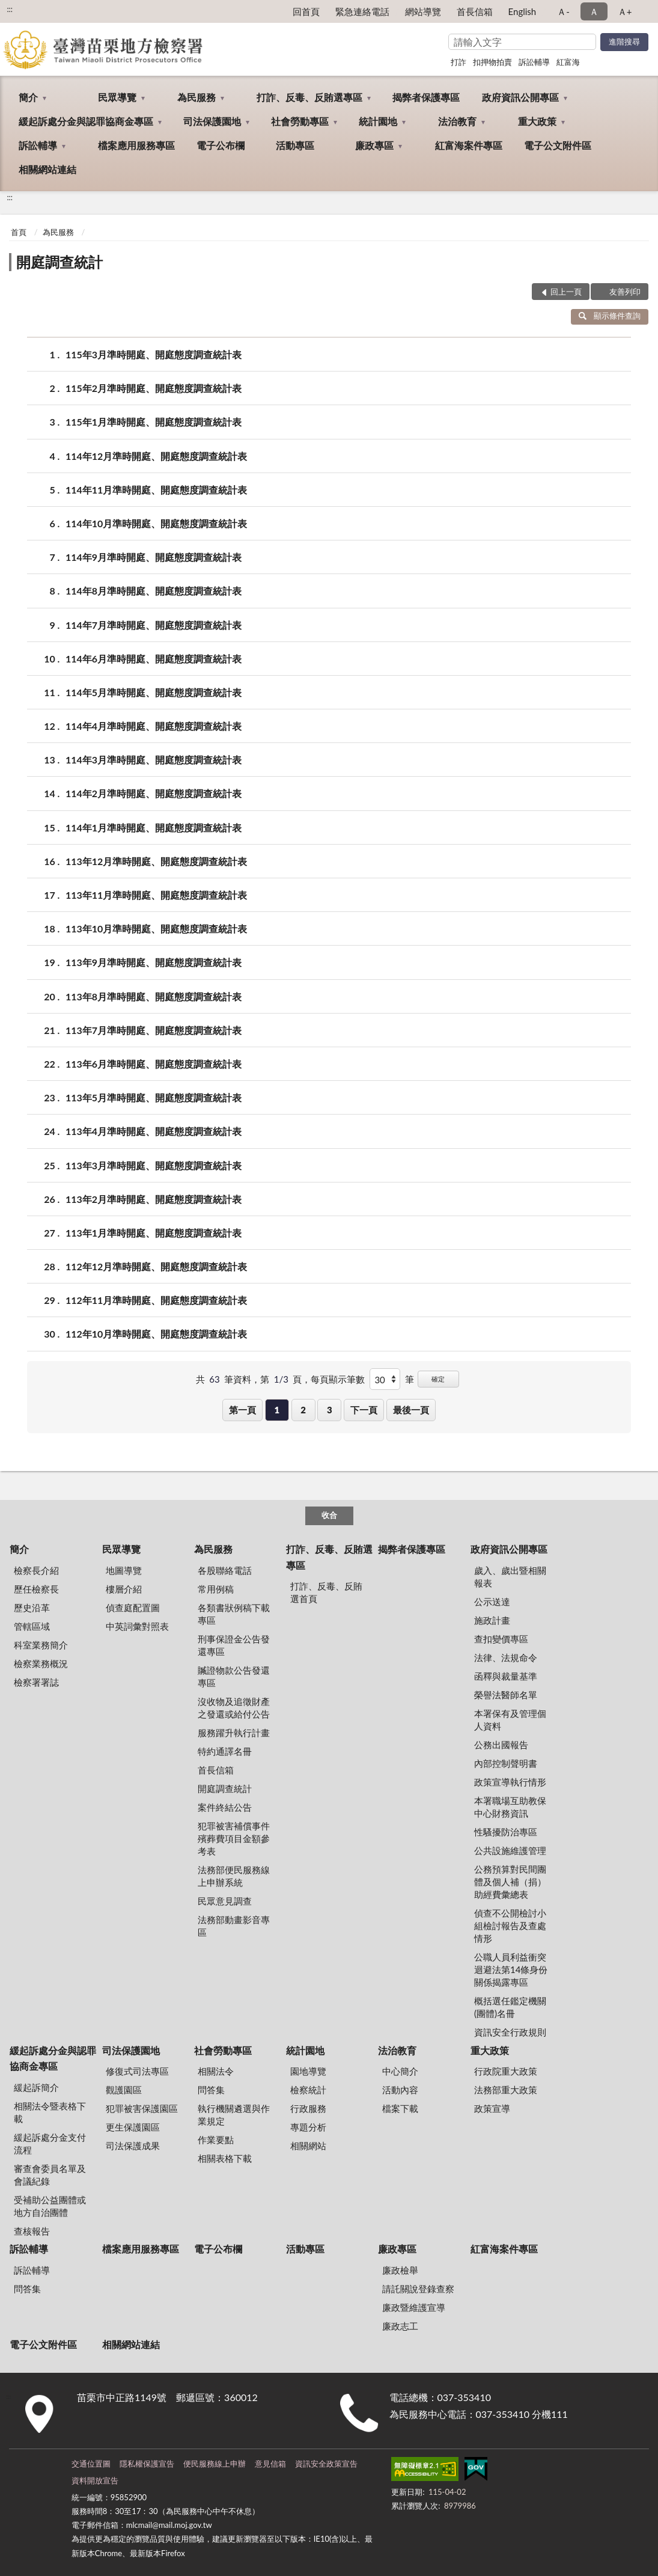  Describe the element at coordinates (501, 1638) in the screenshot. I see `查扣變價專區` at that location.